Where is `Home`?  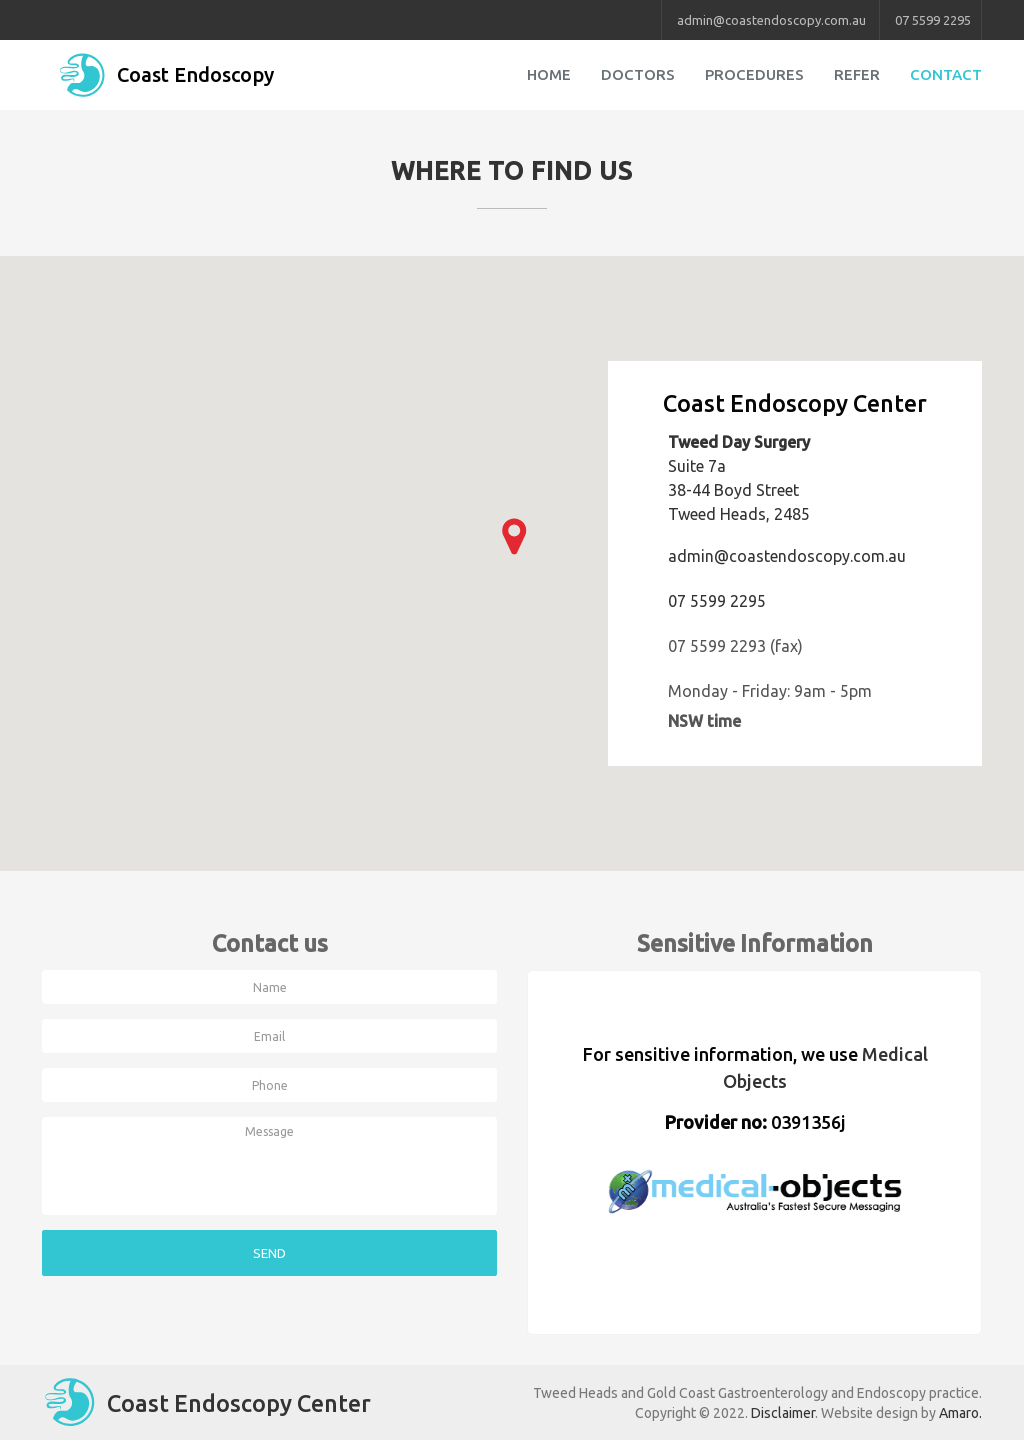
Home is located at coordinates (549, 74).